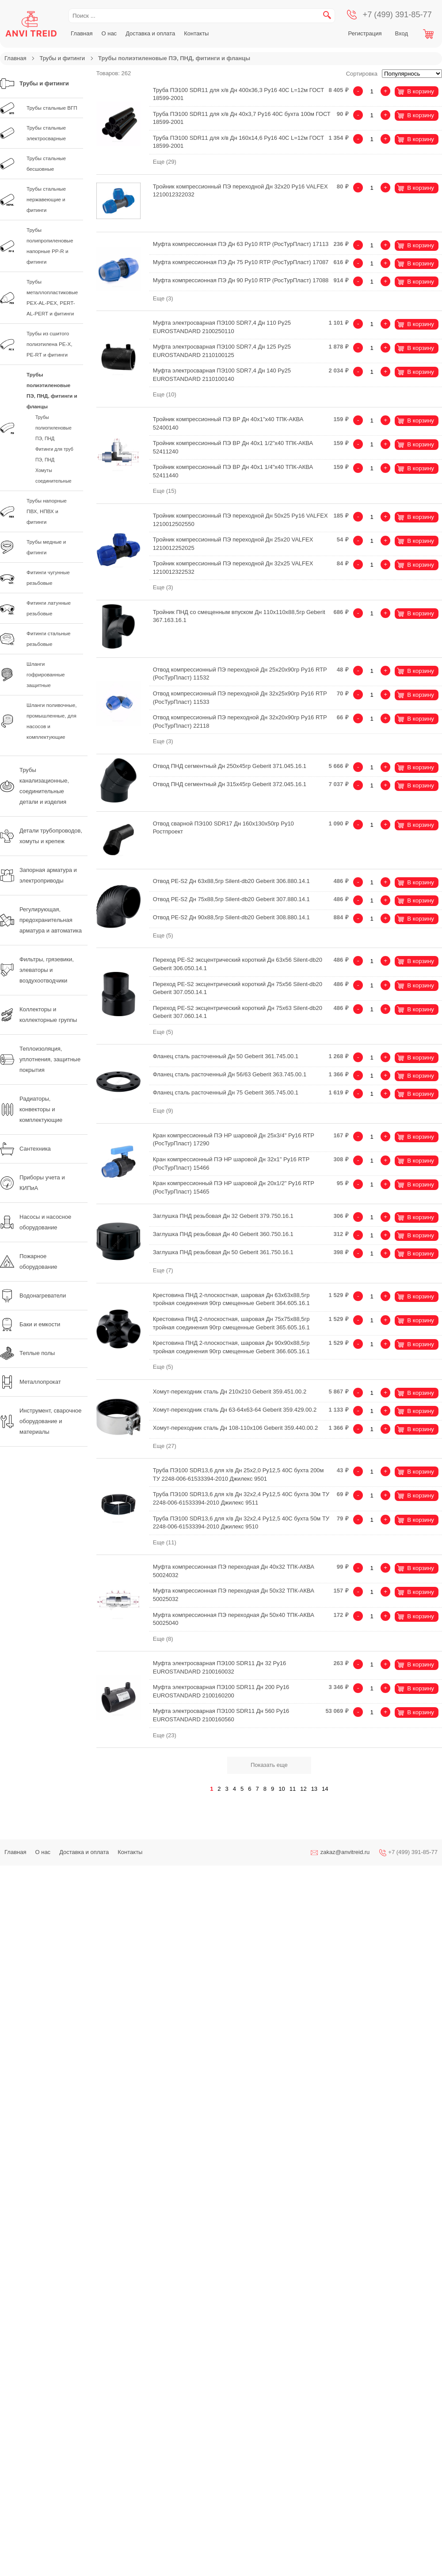 This screenshot has height=2576, width=442. I want to click on Хомут-переходник сталь Дн 63-64х63-64 Geberit 359.429.00.2, so click(235, 1409).